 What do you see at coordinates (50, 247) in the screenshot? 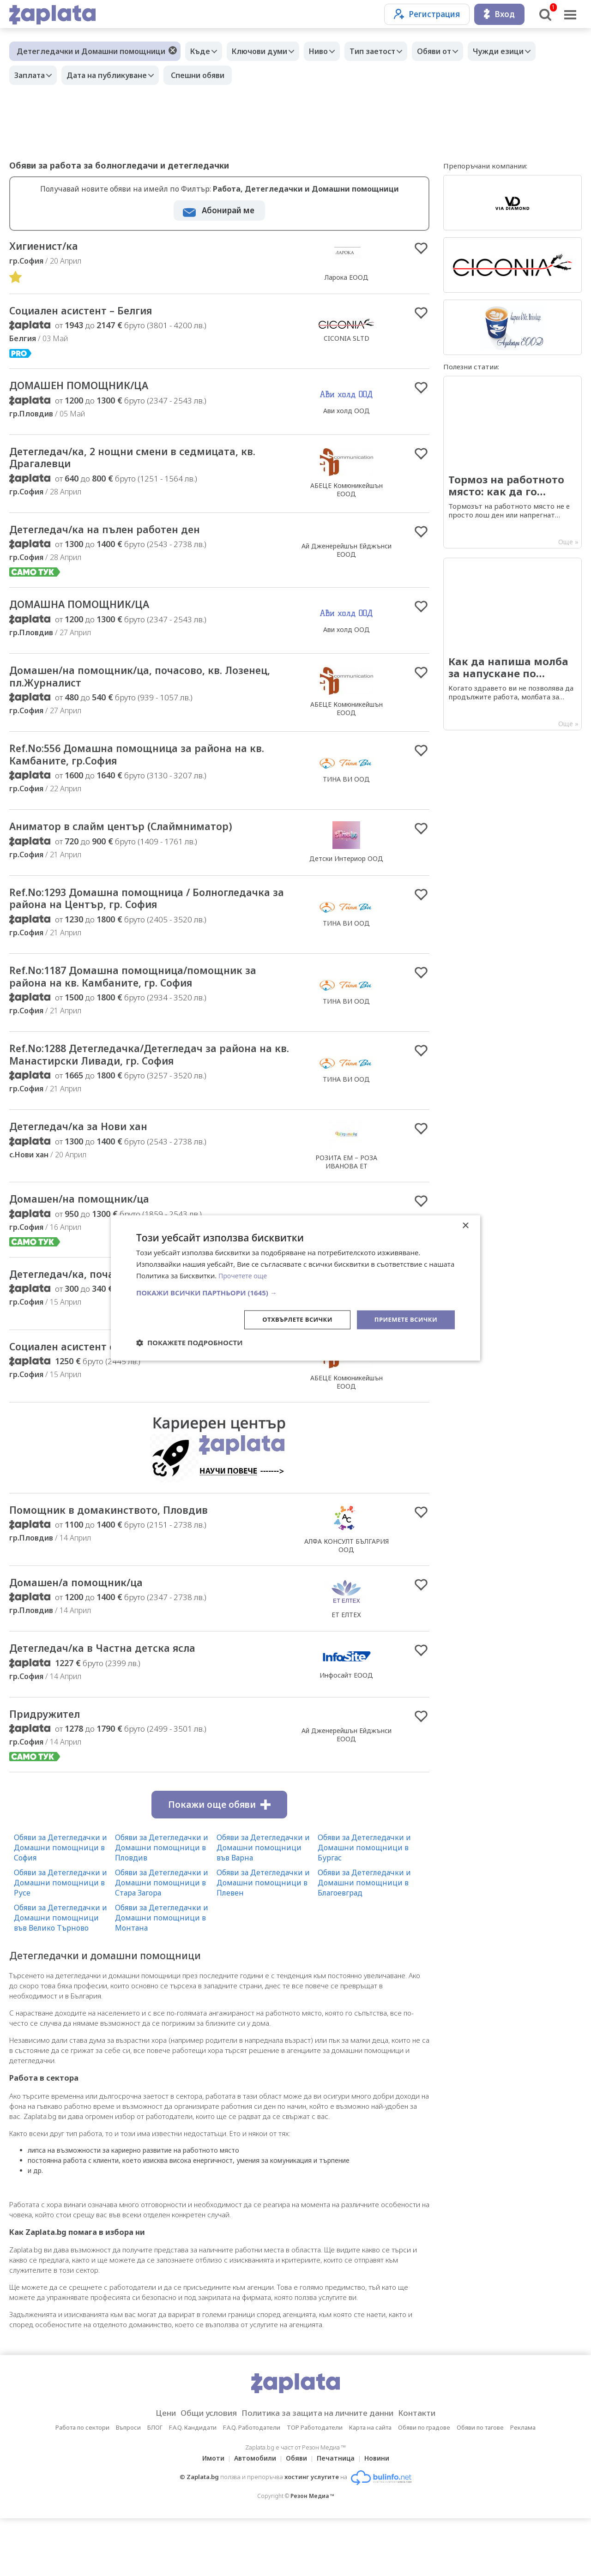
I see `Хигиенист/ка` at bounding box center [50, 247].